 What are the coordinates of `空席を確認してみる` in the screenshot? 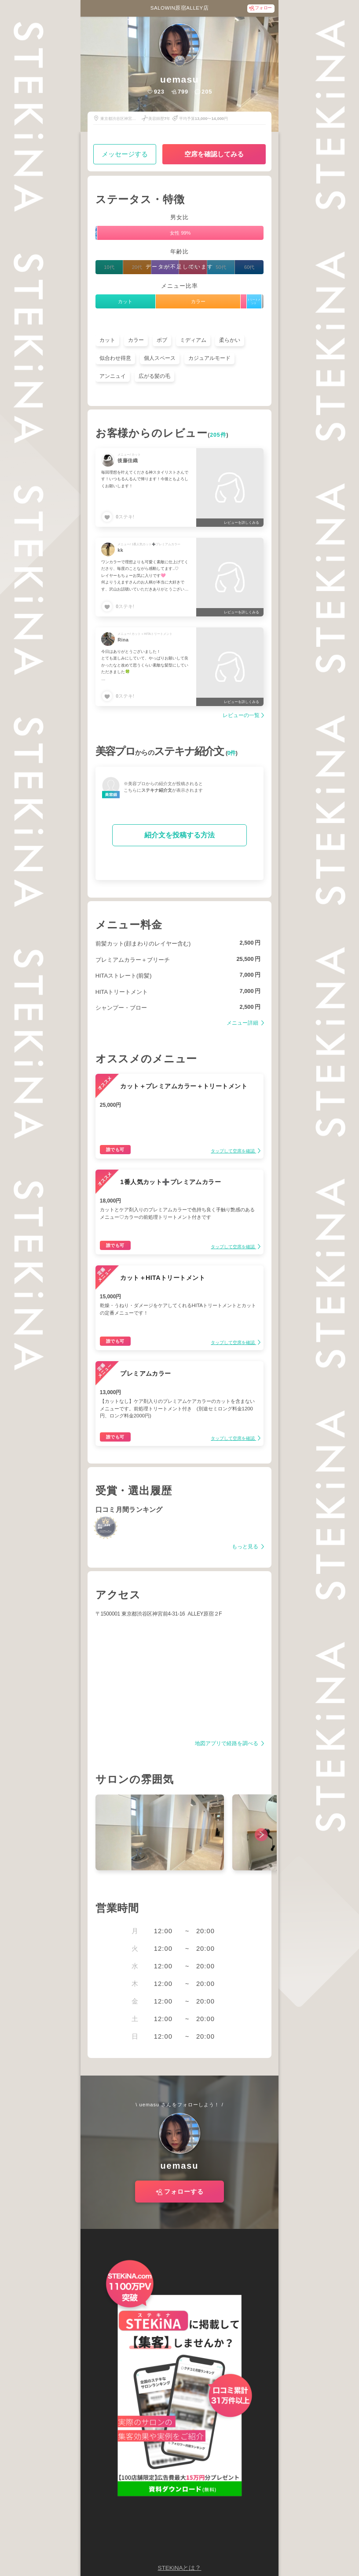 It's located at (214, 154).